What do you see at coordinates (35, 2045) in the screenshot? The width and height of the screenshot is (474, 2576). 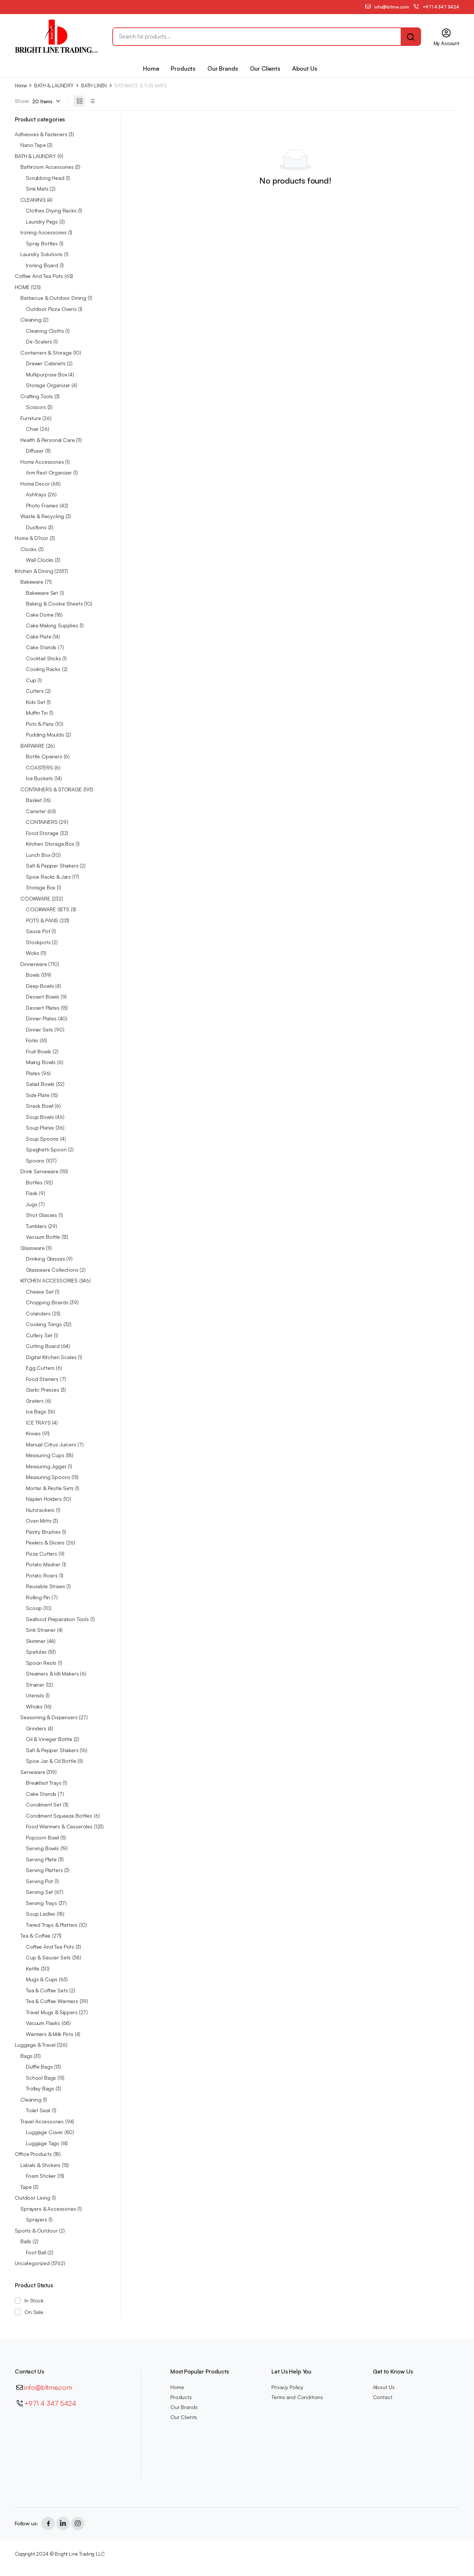 I see `Luggage & Travel` at bounding box center [35, 2045].